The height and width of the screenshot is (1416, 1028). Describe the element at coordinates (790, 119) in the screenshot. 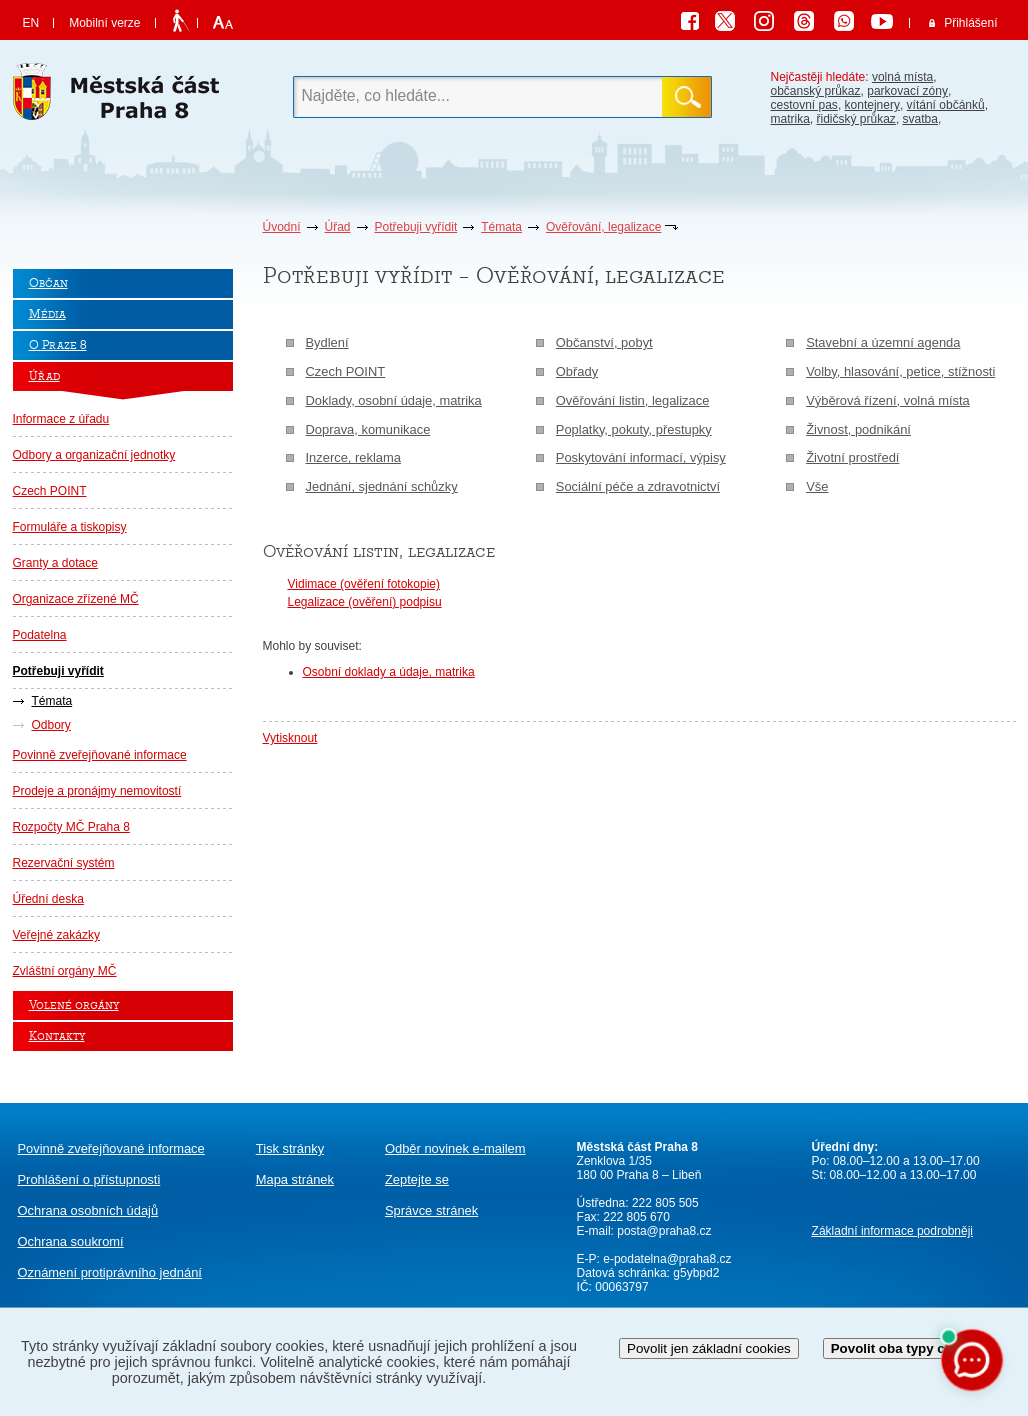

I see `matrika` at that location.